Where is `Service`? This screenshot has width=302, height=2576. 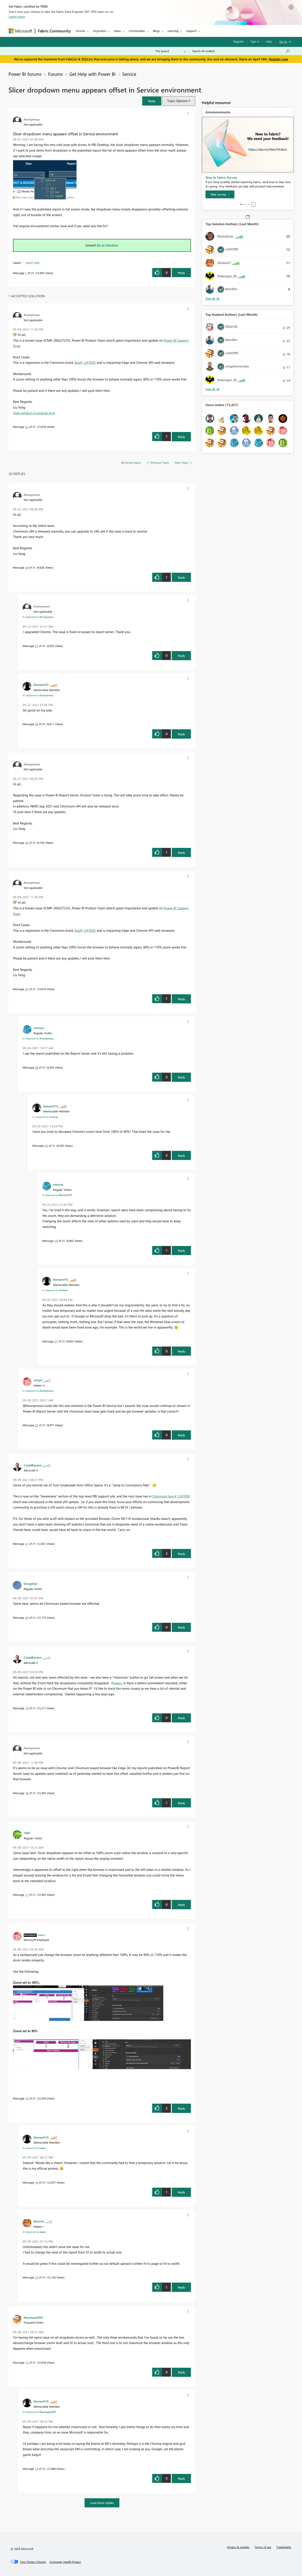 Service is located at coordinates (129, 74).